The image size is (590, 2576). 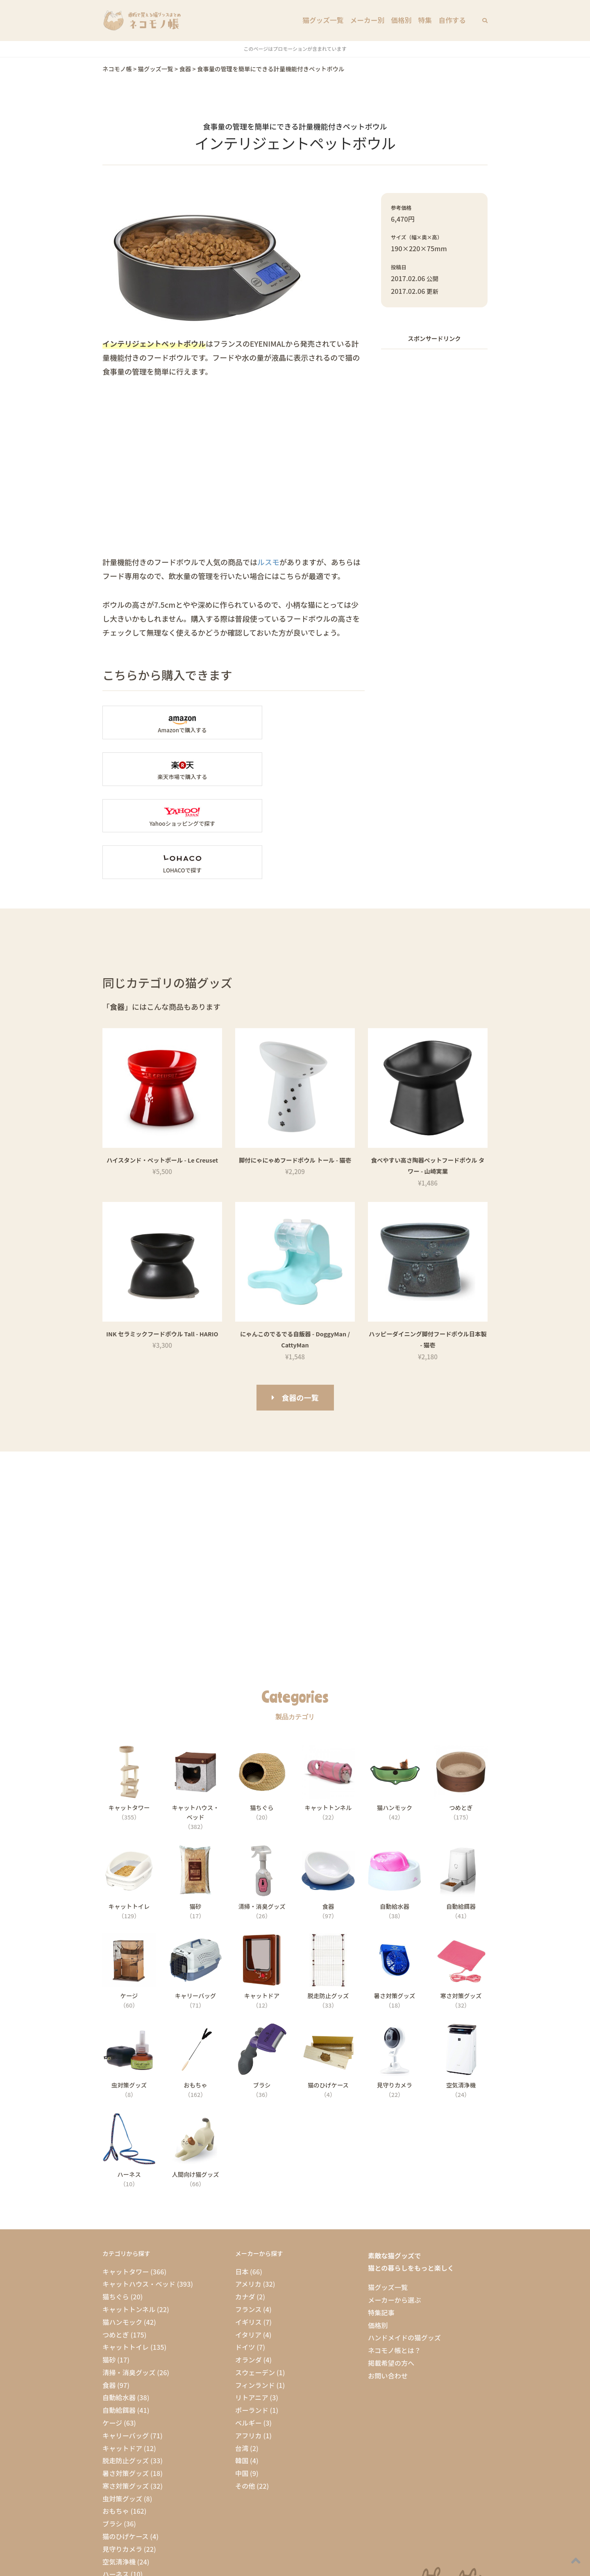 I want to click on フィンランド, so click(x=255, y=2292).